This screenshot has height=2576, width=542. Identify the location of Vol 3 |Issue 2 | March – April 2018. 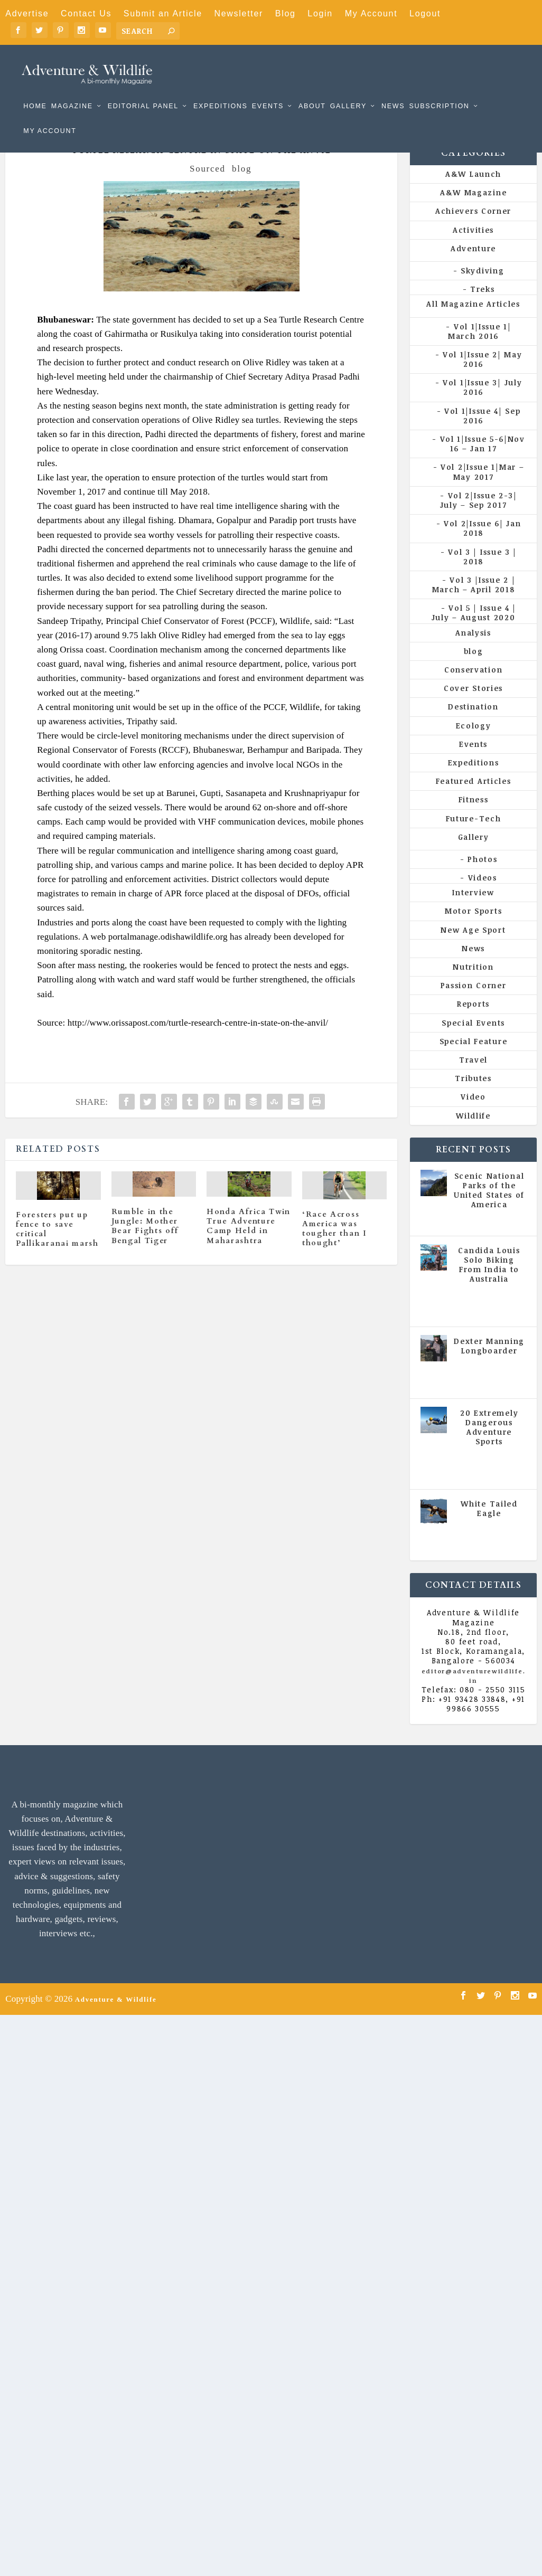
(474, 602).